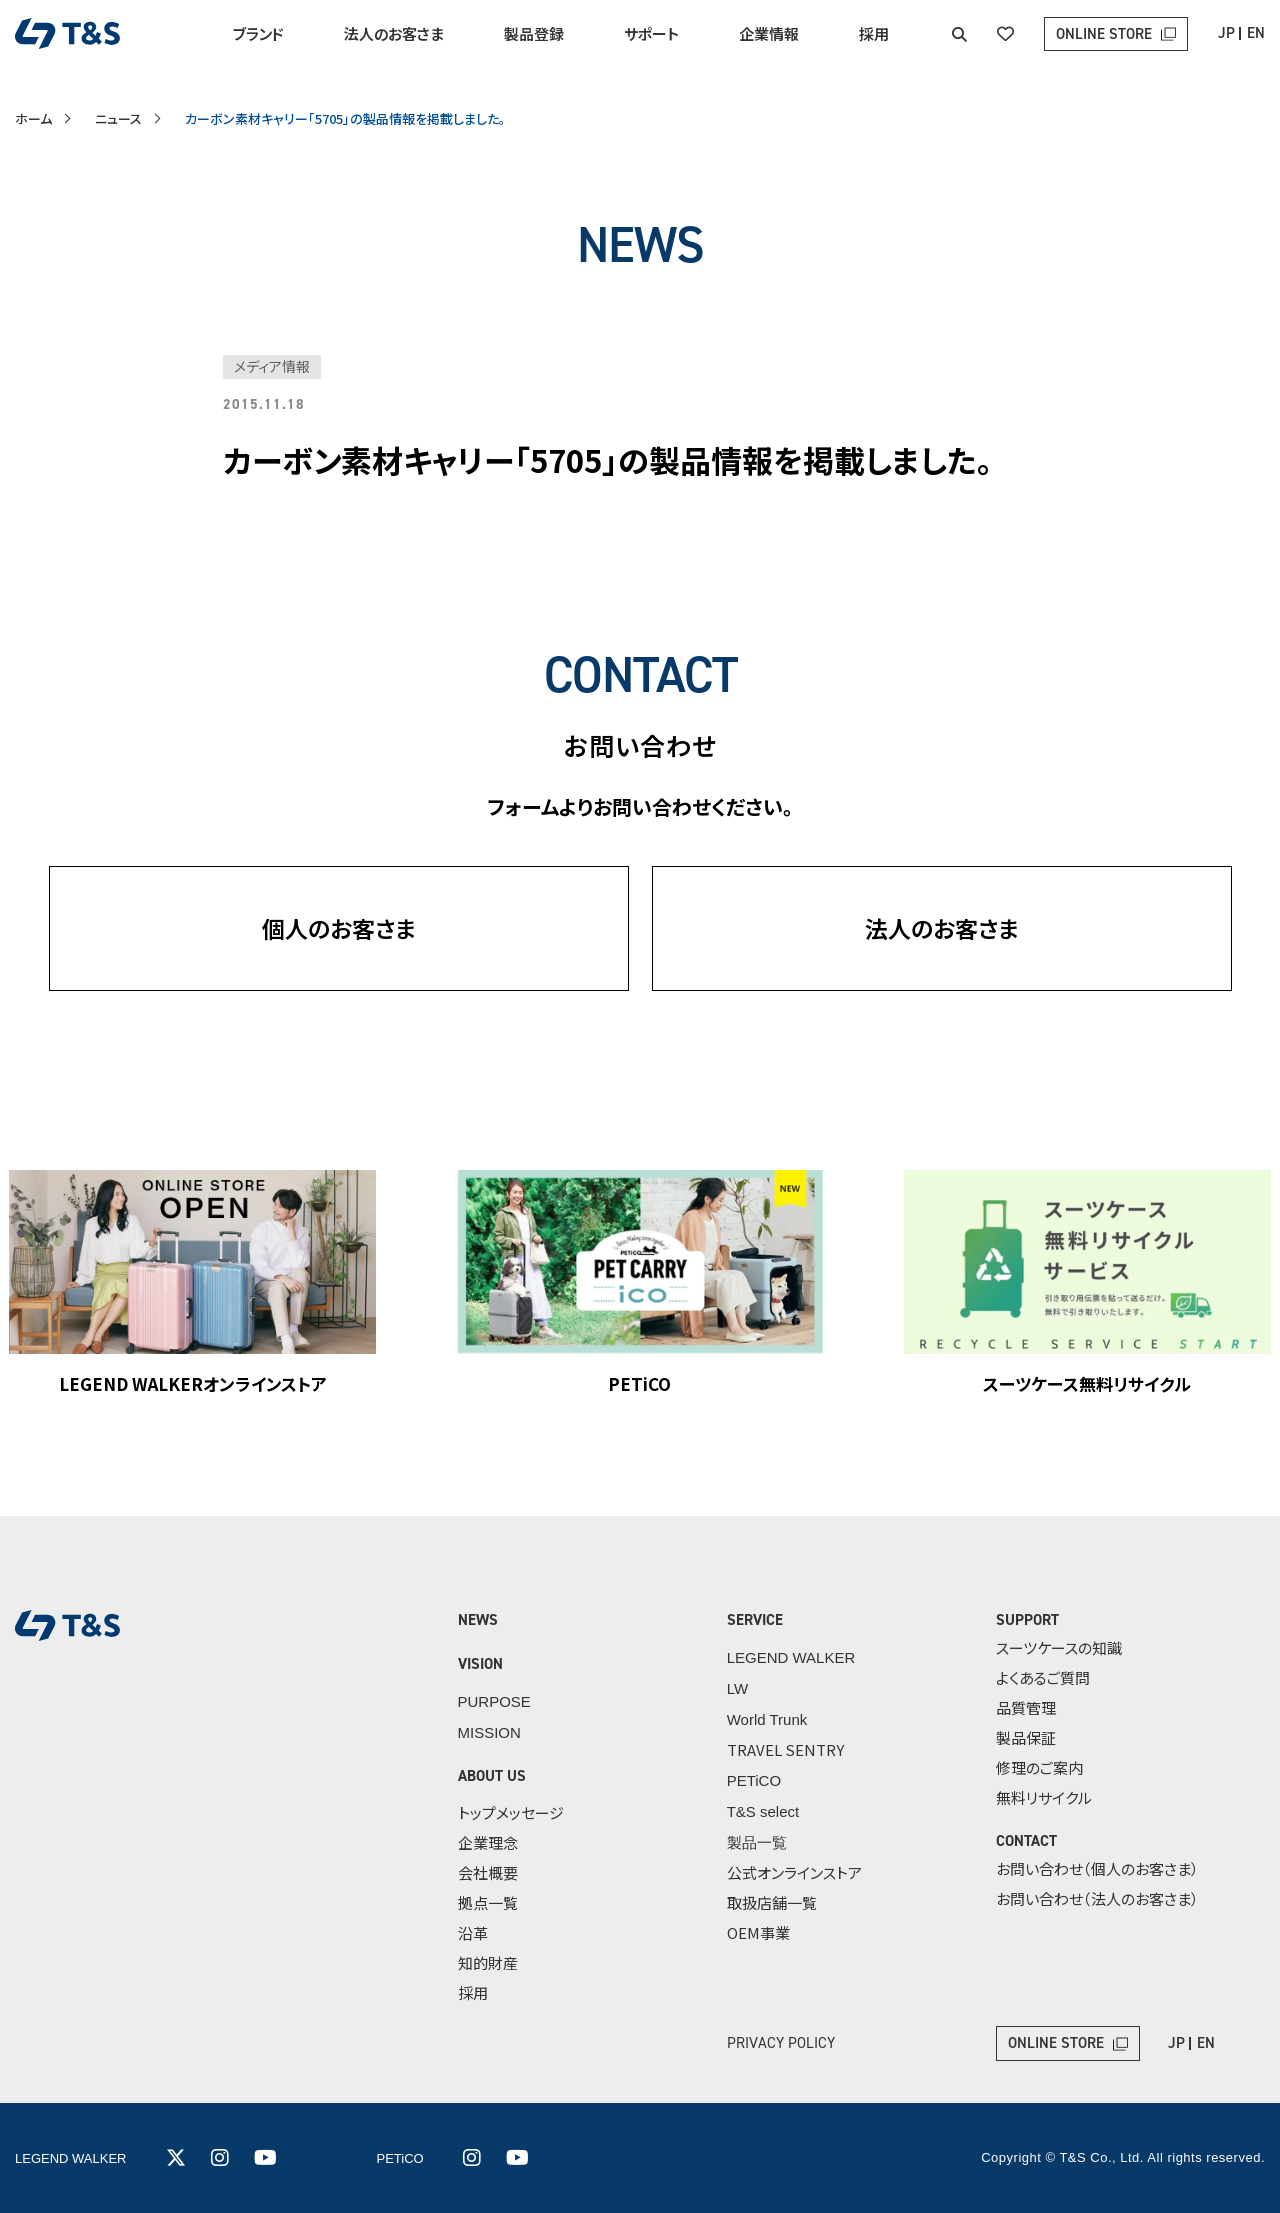 The height and width of the screenshot is (2213, 1280). I want to click on OEM事業, so click(758, 1932).